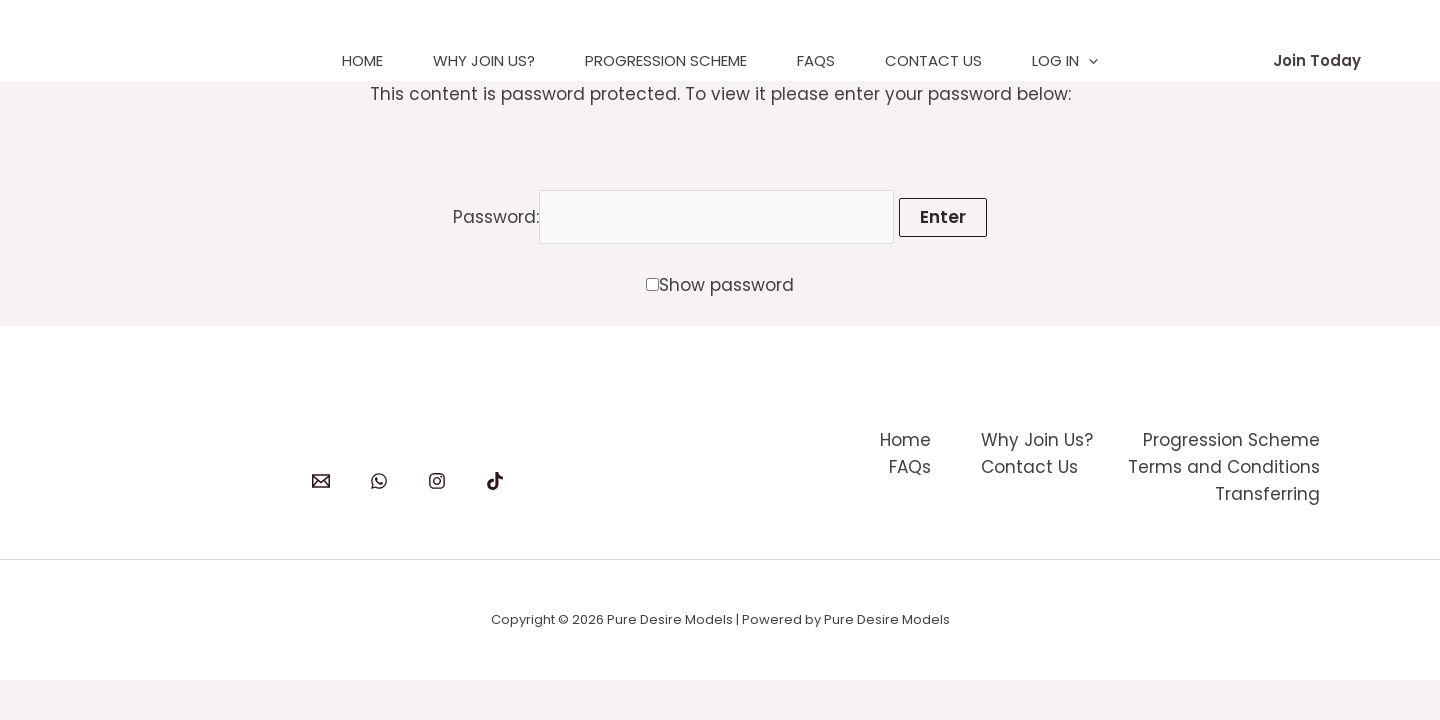 This screenshot has height=720, width=1440. Describe the element at coordinates (1224, 467) in the screenshot. I see `Terms and Conditions` at that location.